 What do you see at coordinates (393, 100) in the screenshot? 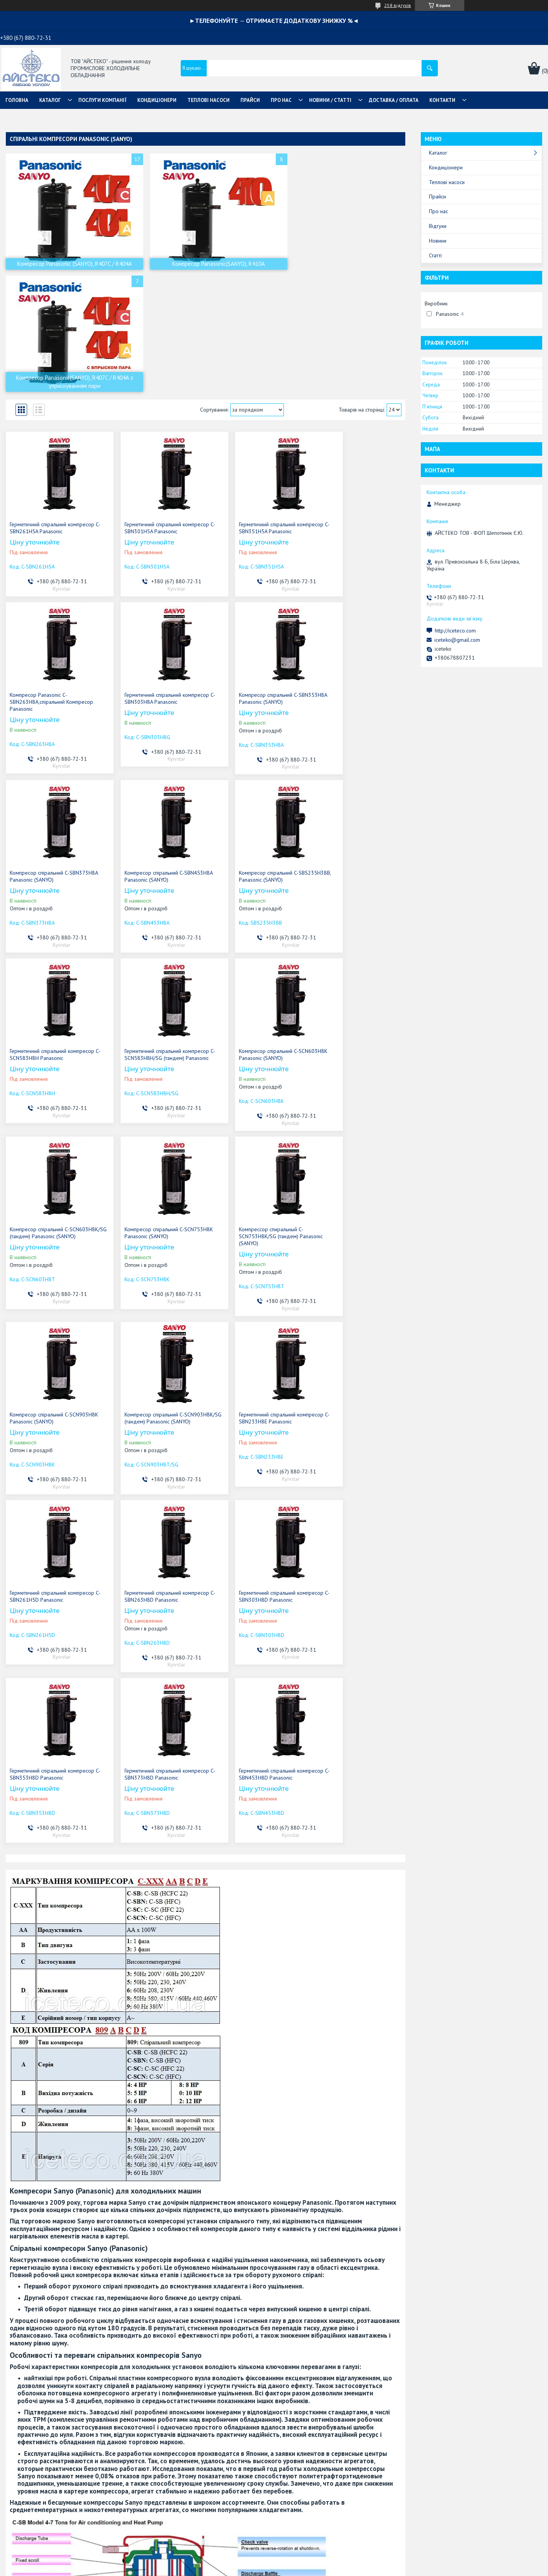
I see `ДОСТАВКА / ОПЛАТА` at bounding box center [393, 100].